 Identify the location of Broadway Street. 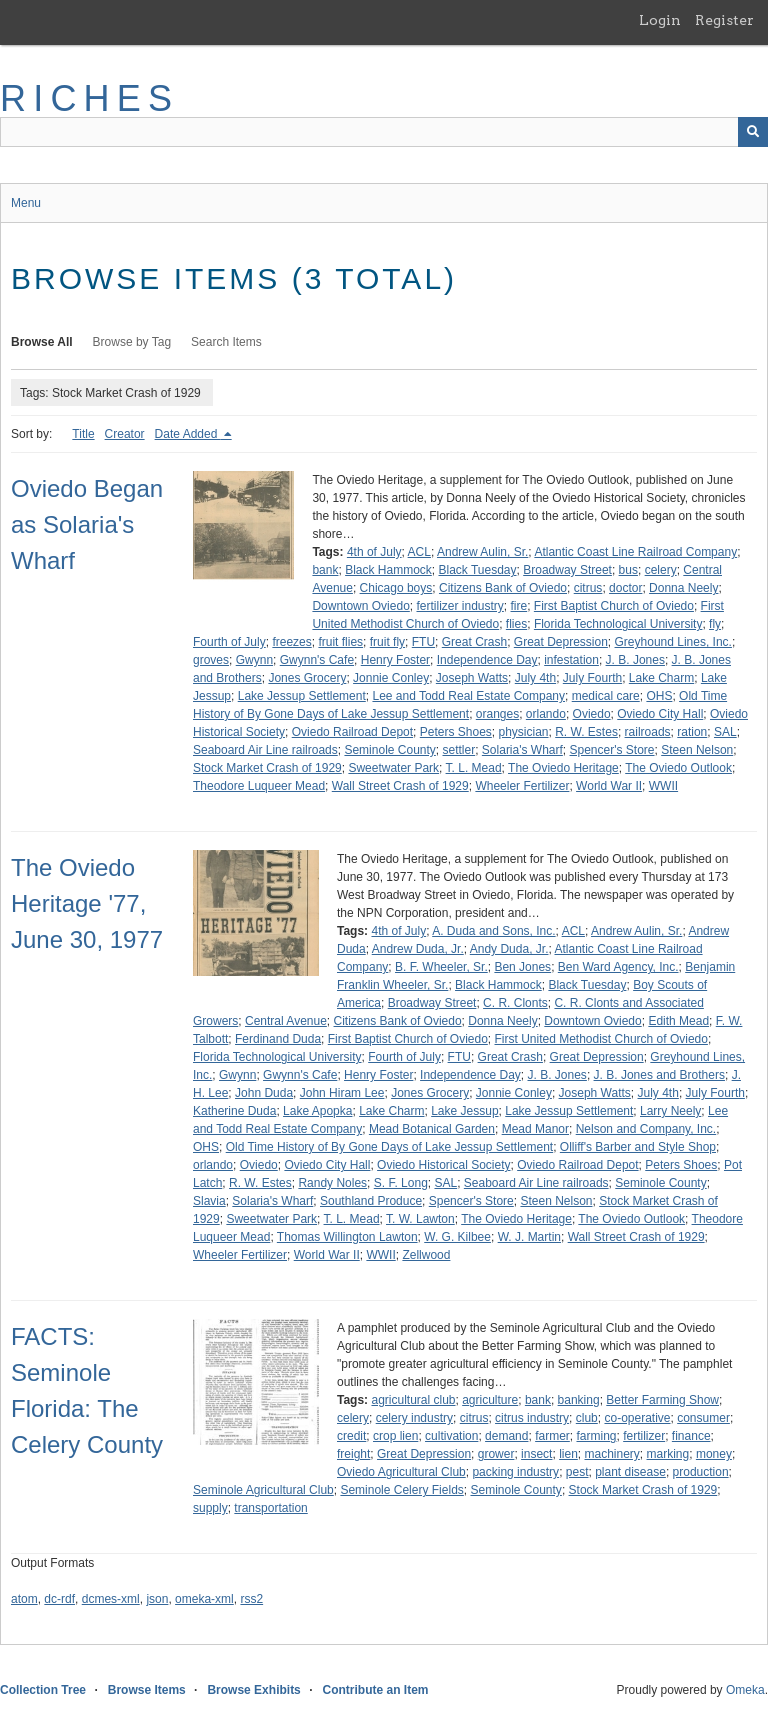
(567, 570).